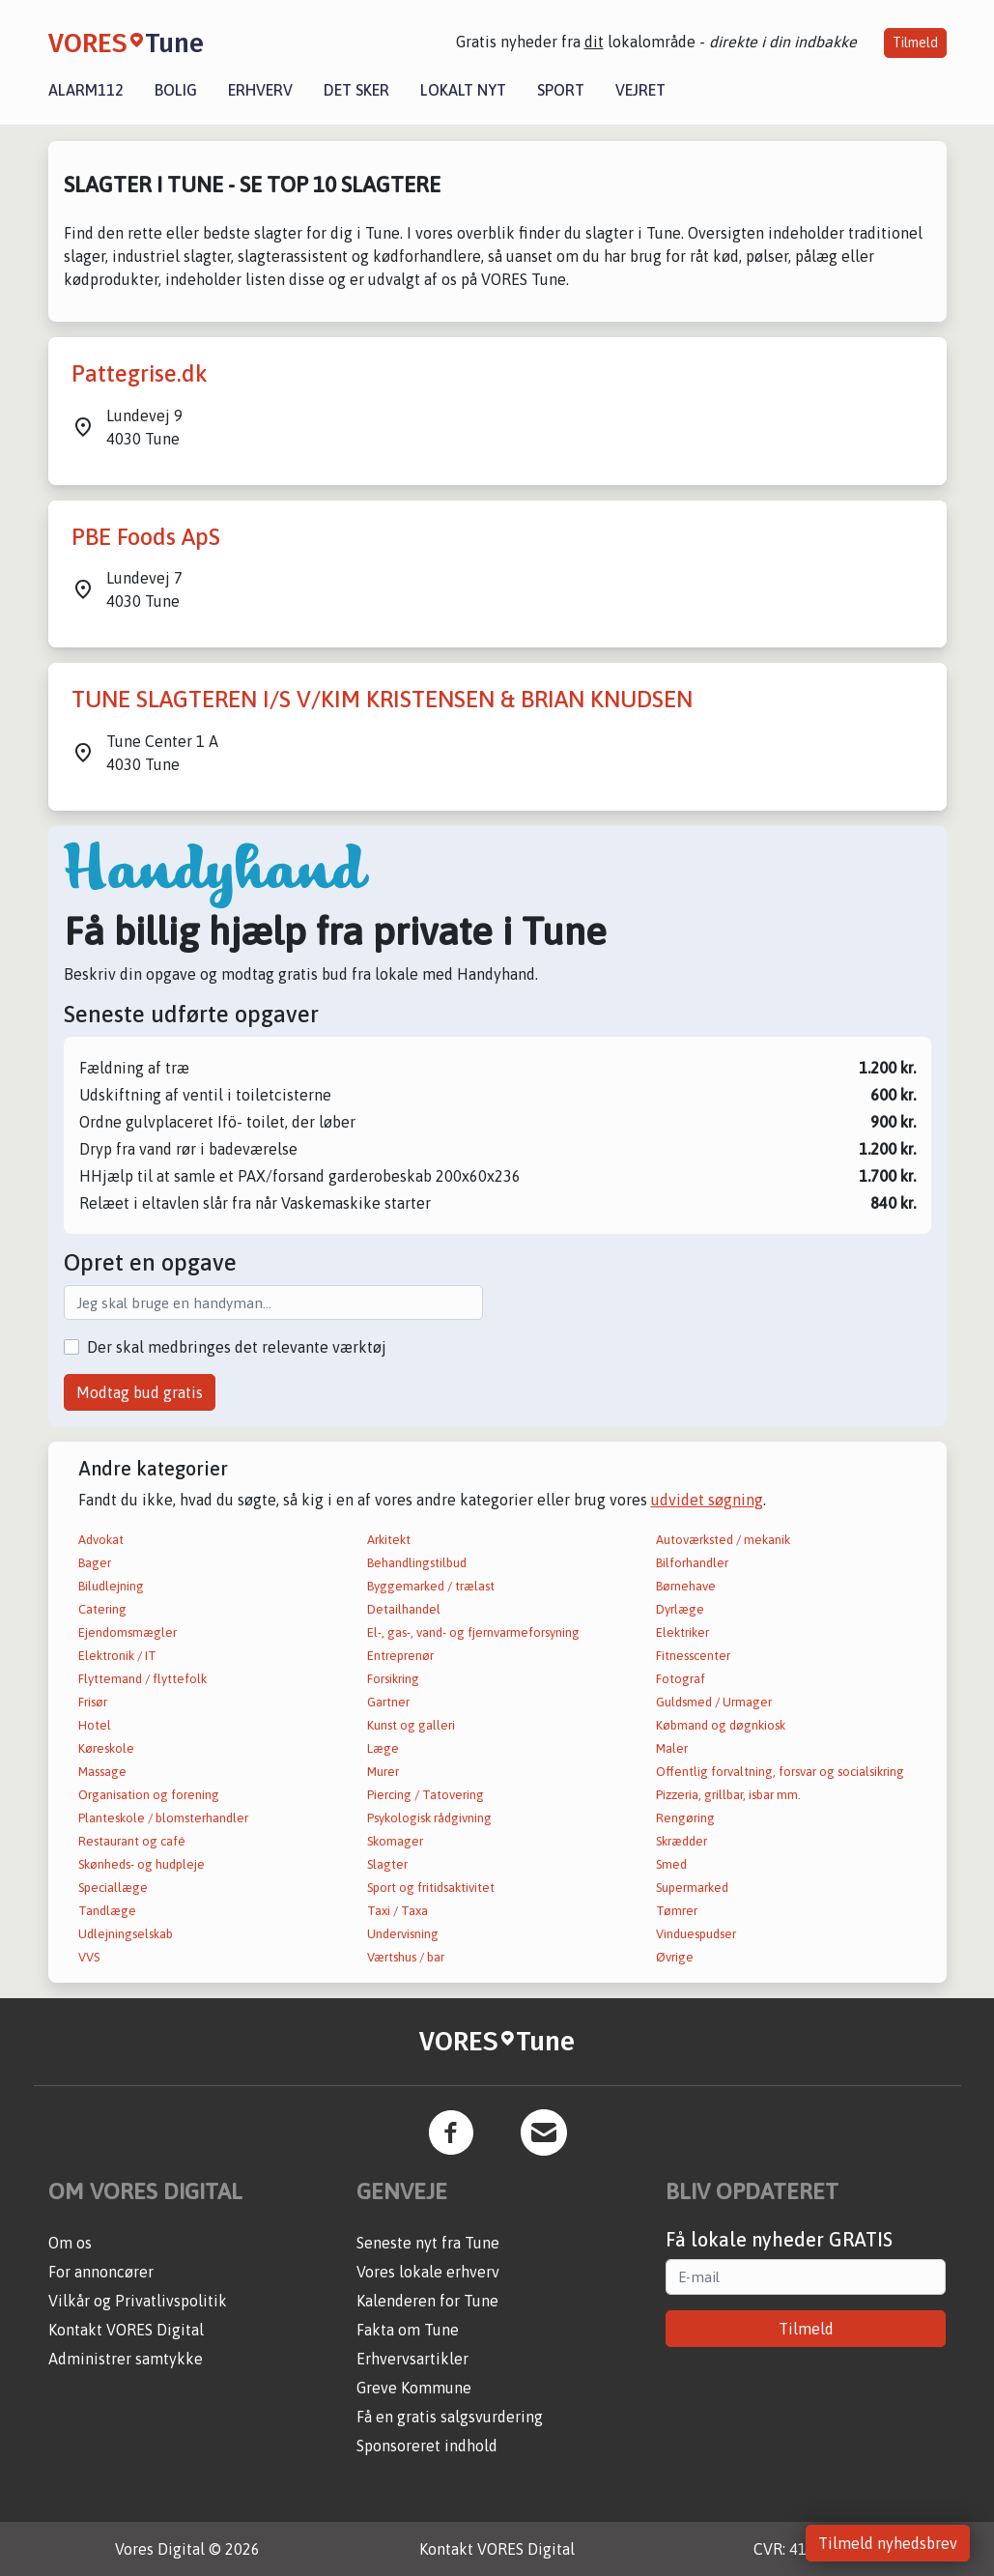  Describe the element at coordinates (707, 1499) in the screenshot. I see `udvidet søgning` at that location.